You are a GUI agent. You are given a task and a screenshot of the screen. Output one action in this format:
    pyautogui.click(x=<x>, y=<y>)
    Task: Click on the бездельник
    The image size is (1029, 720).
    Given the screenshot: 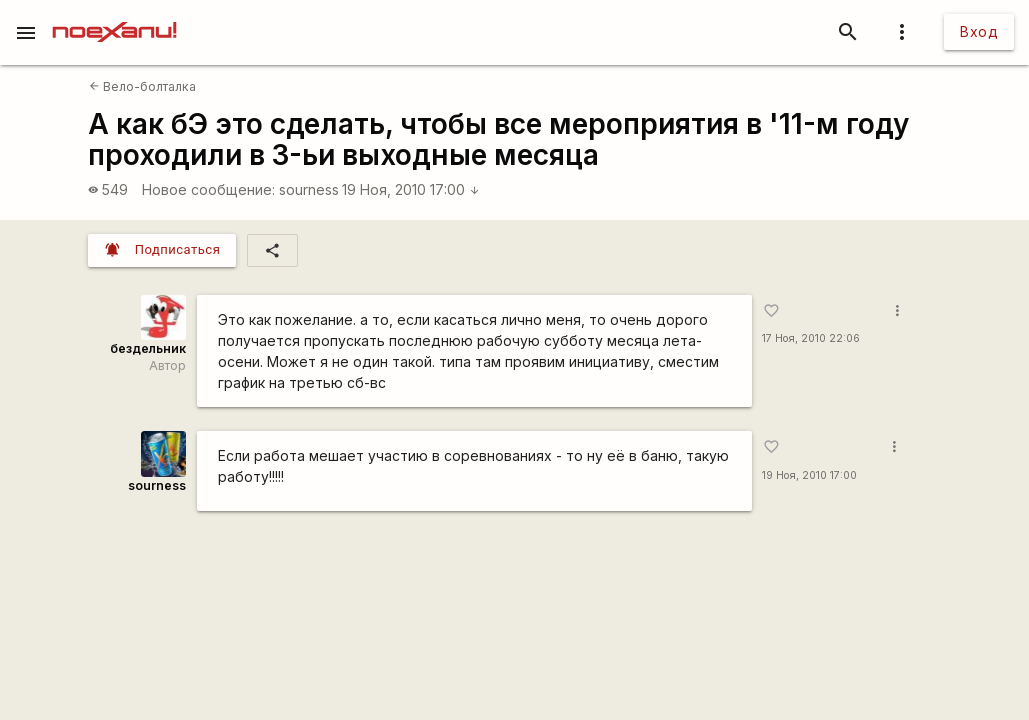 What is the action you would take?
    pyautogui.click(x=148, y=348)
    